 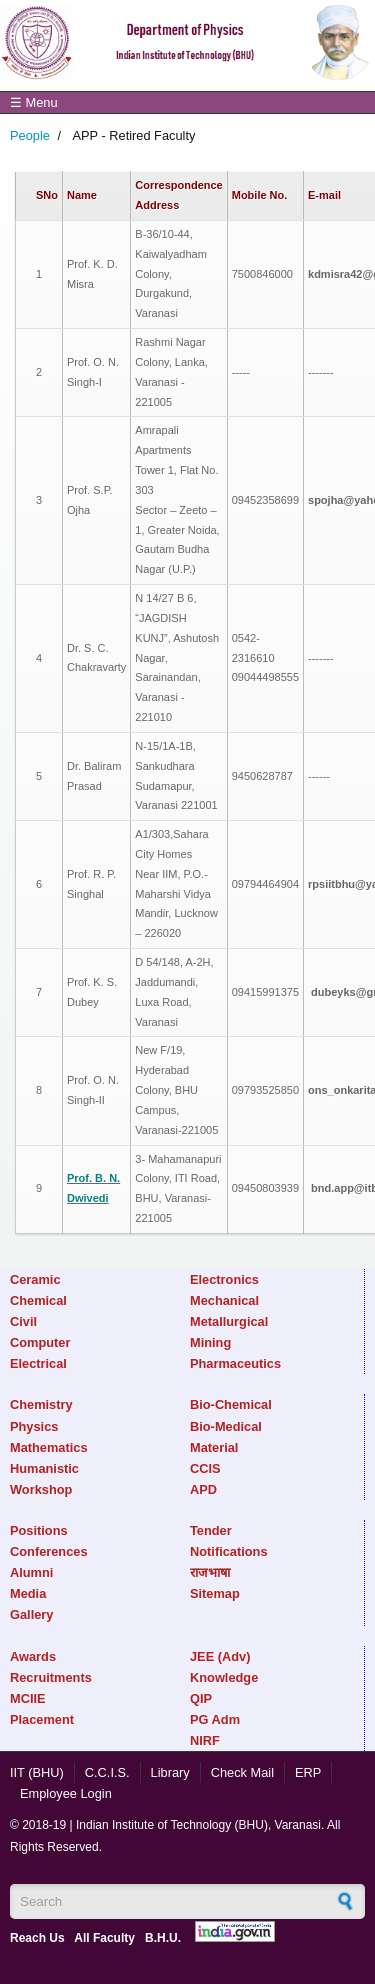 What do you see at coordinates (37, 1772) in the screenshot?
I see `IIT (BHU)` at bounding box center [37, 1772].